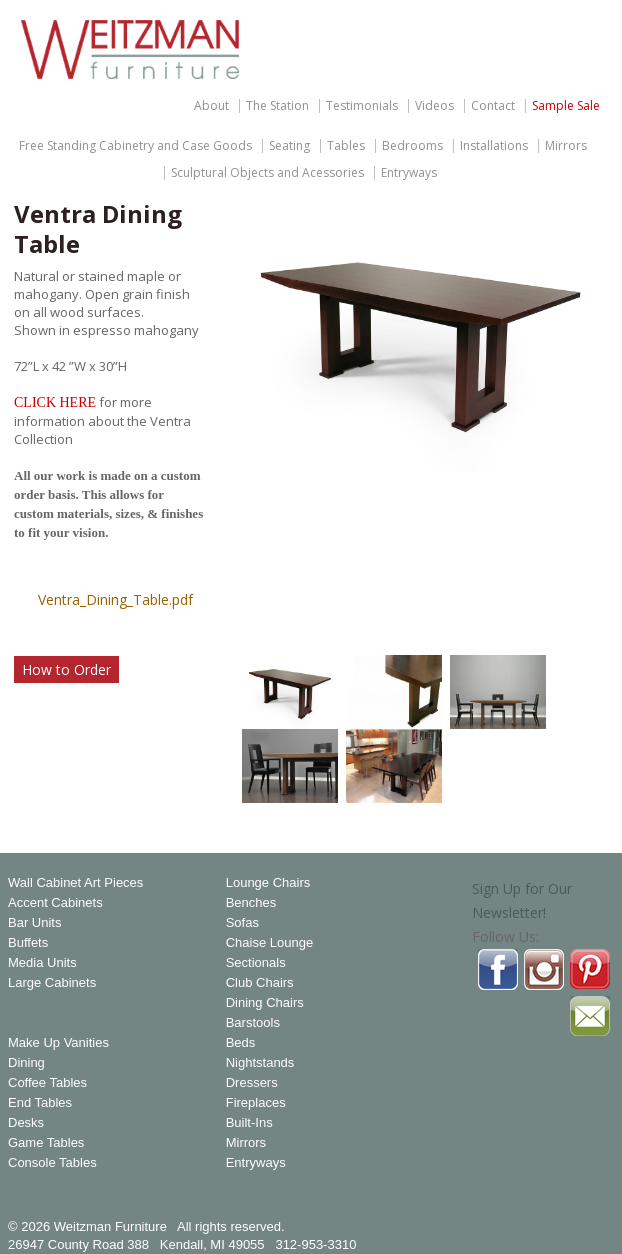  What do you see at coordinates (26, 1063) in the screenshot?
I see `Dining` at bounding box center [26, 1063].